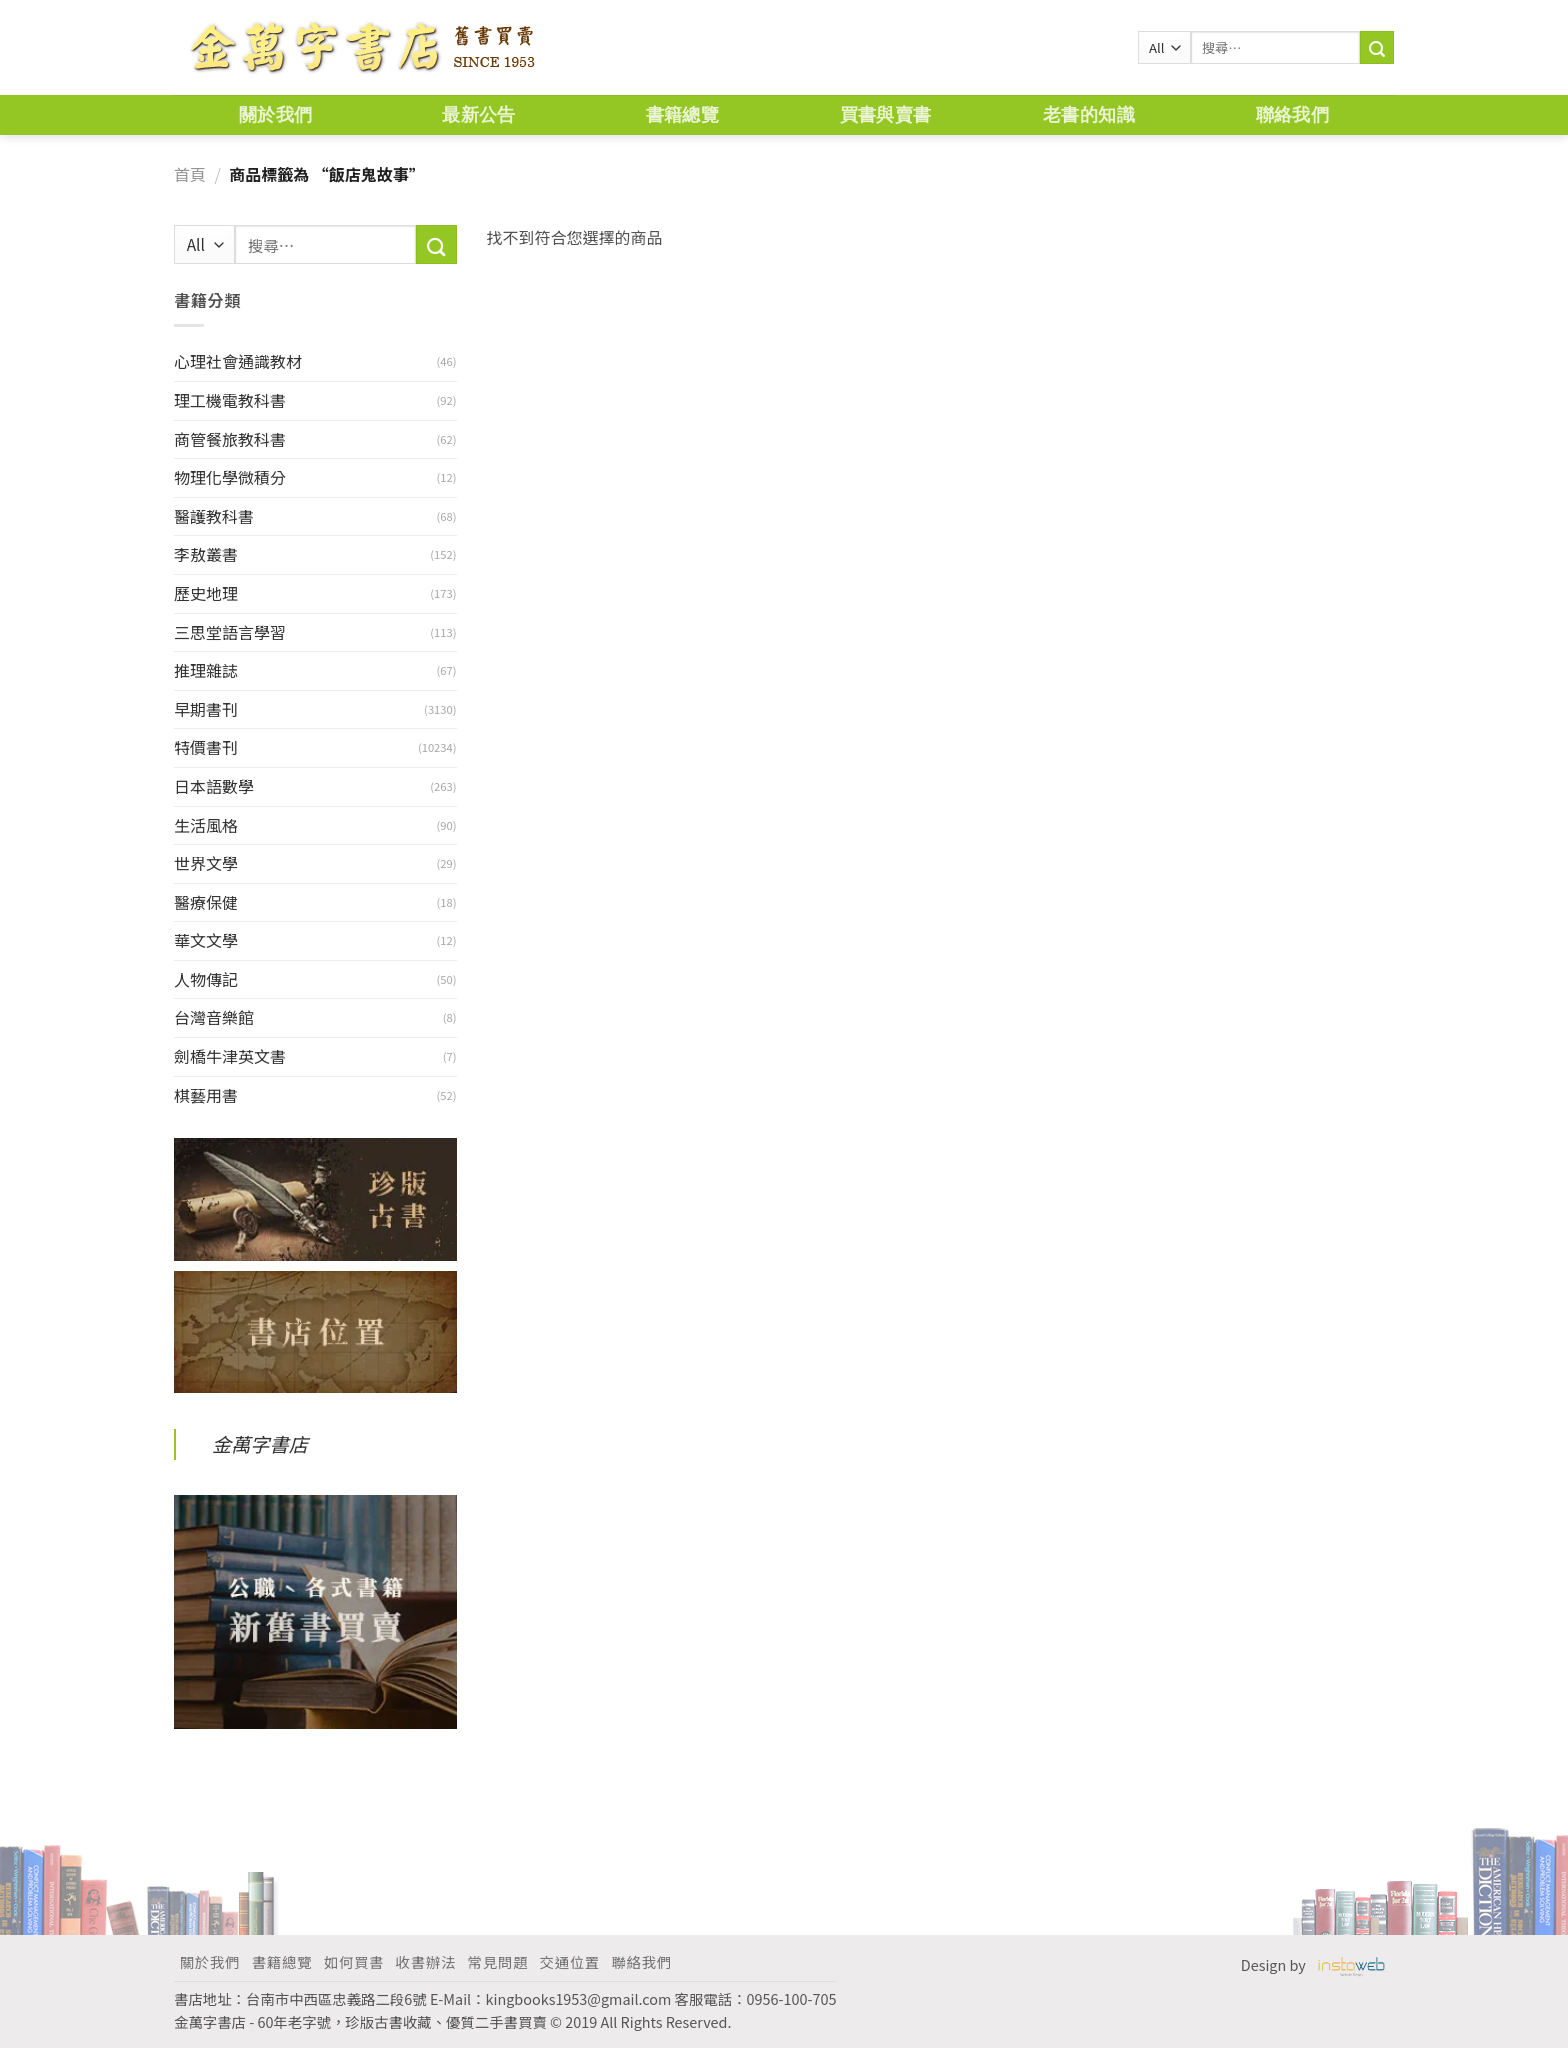  Describe the element at coordinates (230, 439) in the screenshot. I see `商管餐旅教科書` at that location.